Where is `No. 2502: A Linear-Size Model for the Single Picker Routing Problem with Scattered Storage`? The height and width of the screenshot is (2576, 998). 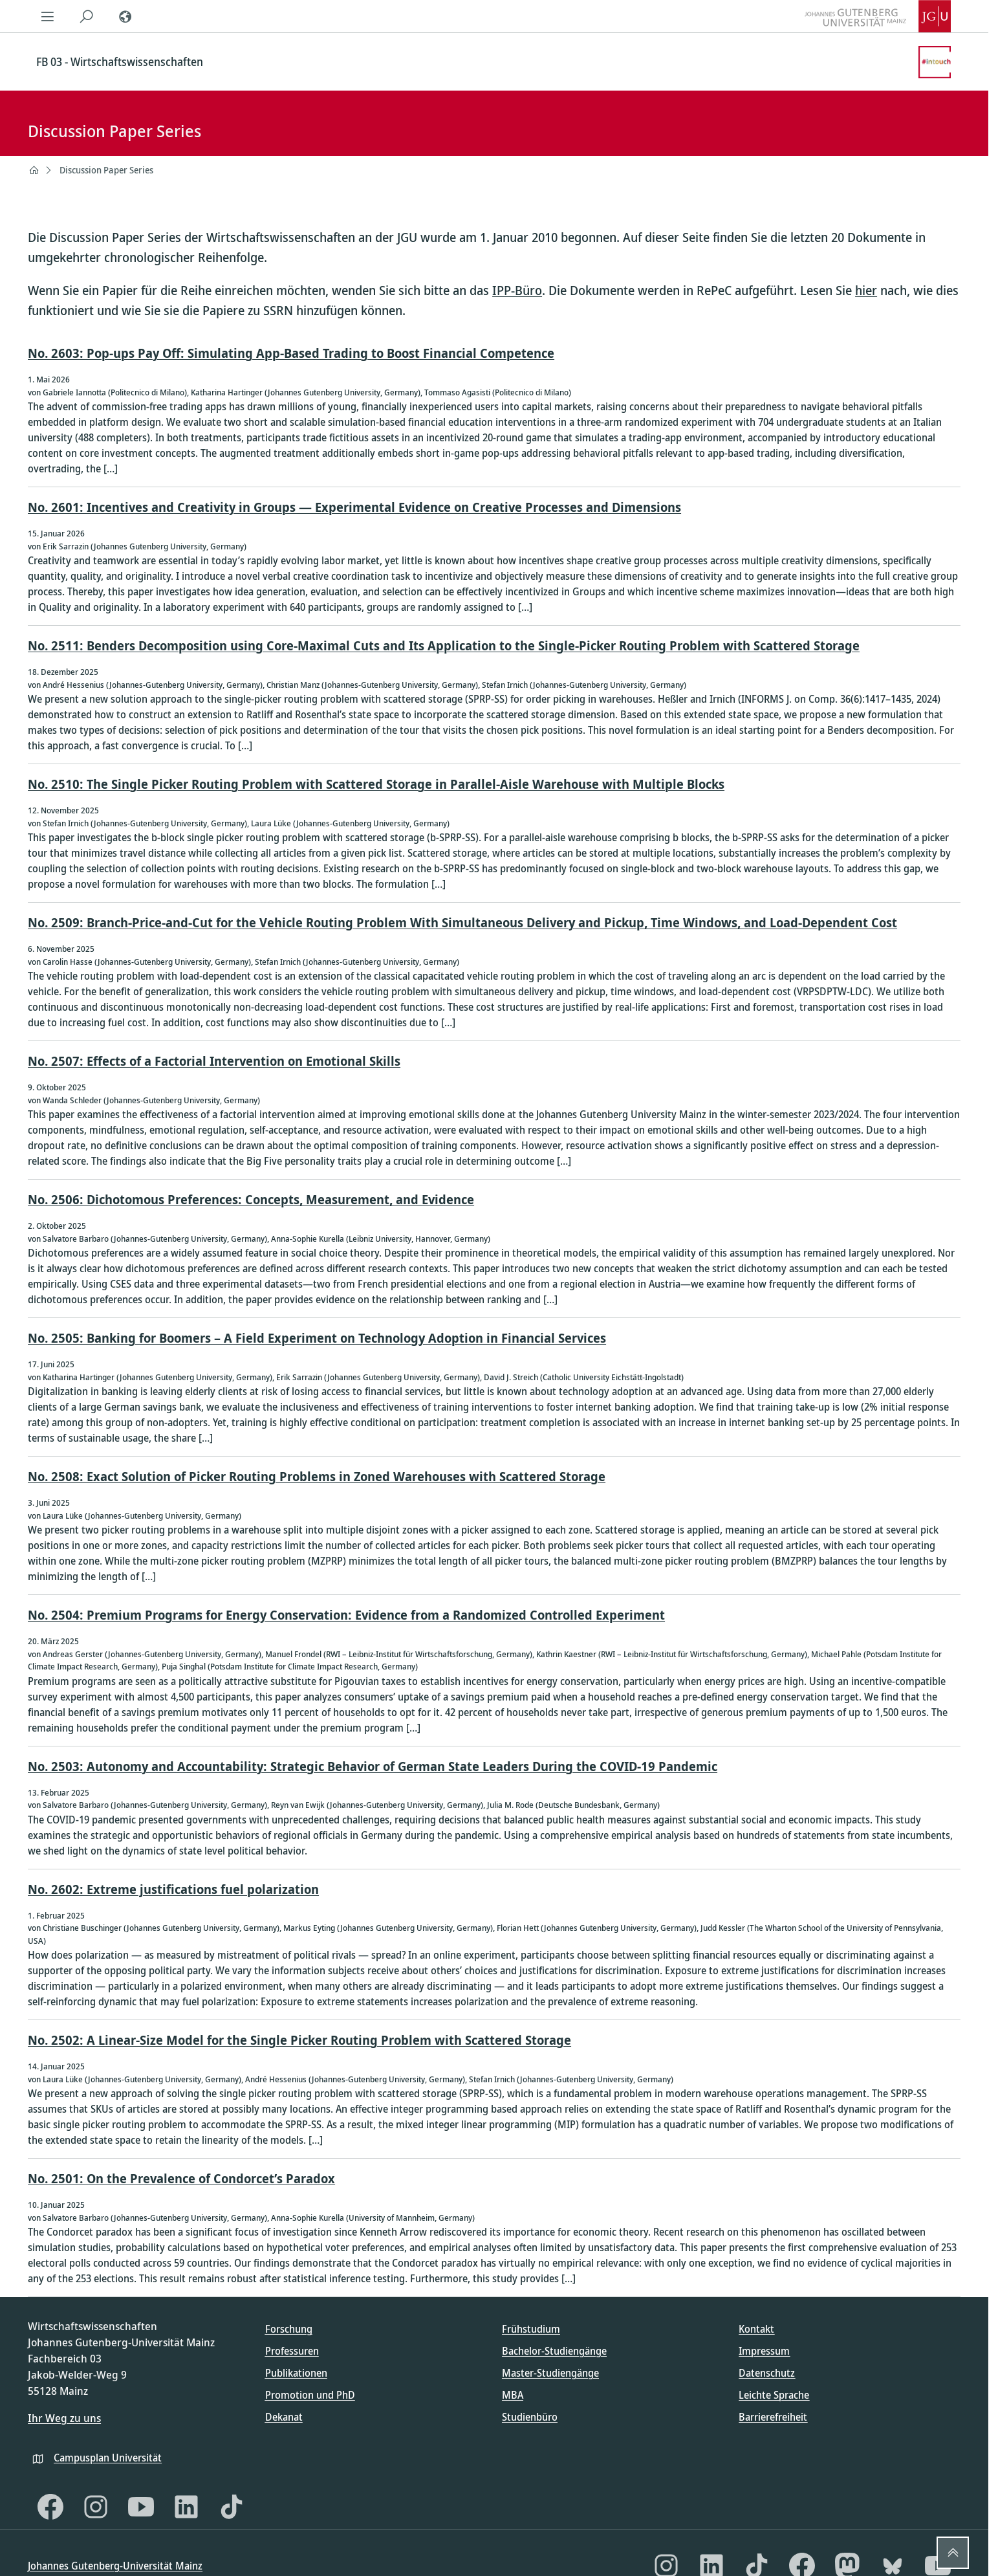
No. 2502: A Linear-Size Model for the Single Picker Routing Problem with Scattered Storage is located at coordinates (299, 2040).